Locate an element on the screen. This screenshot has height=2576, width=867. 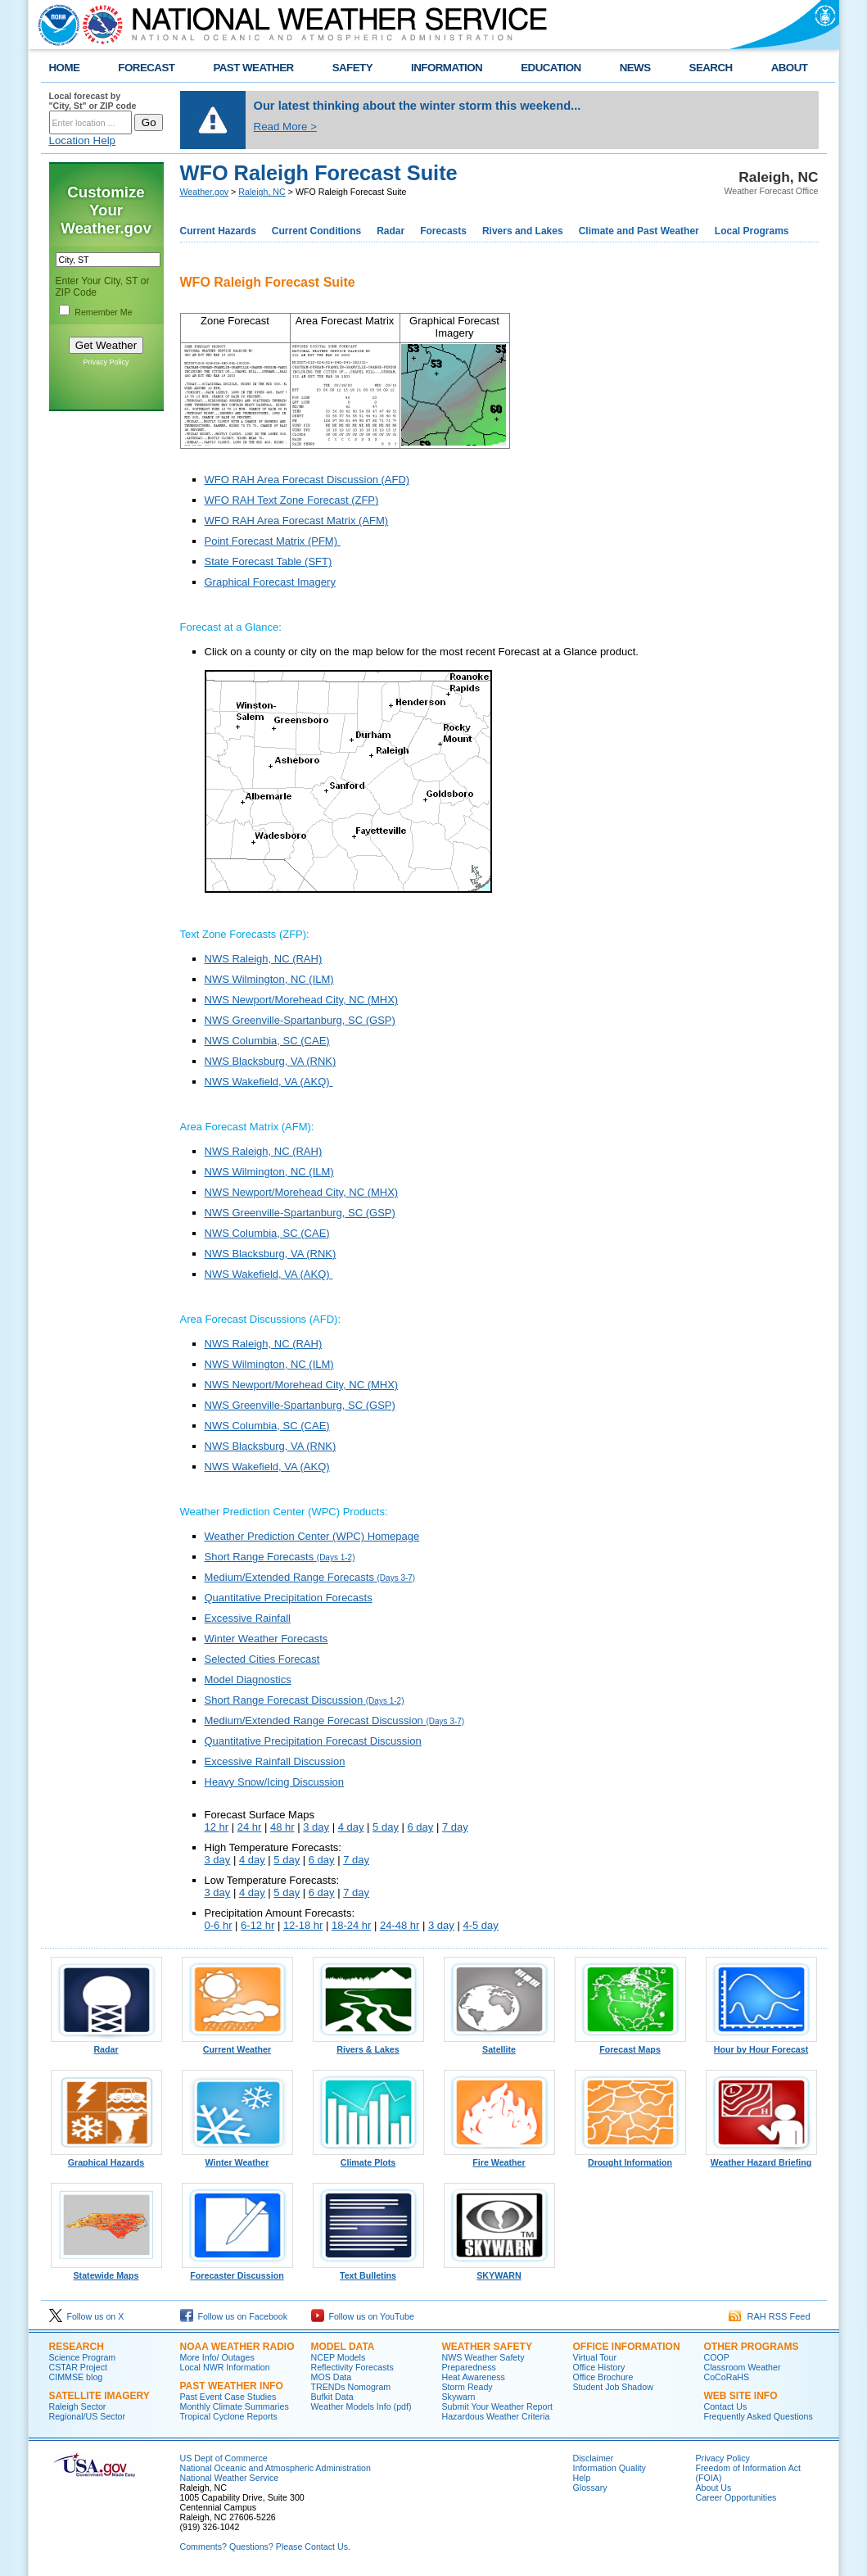
Classroom Weather is located at coordinates (742, 2367).